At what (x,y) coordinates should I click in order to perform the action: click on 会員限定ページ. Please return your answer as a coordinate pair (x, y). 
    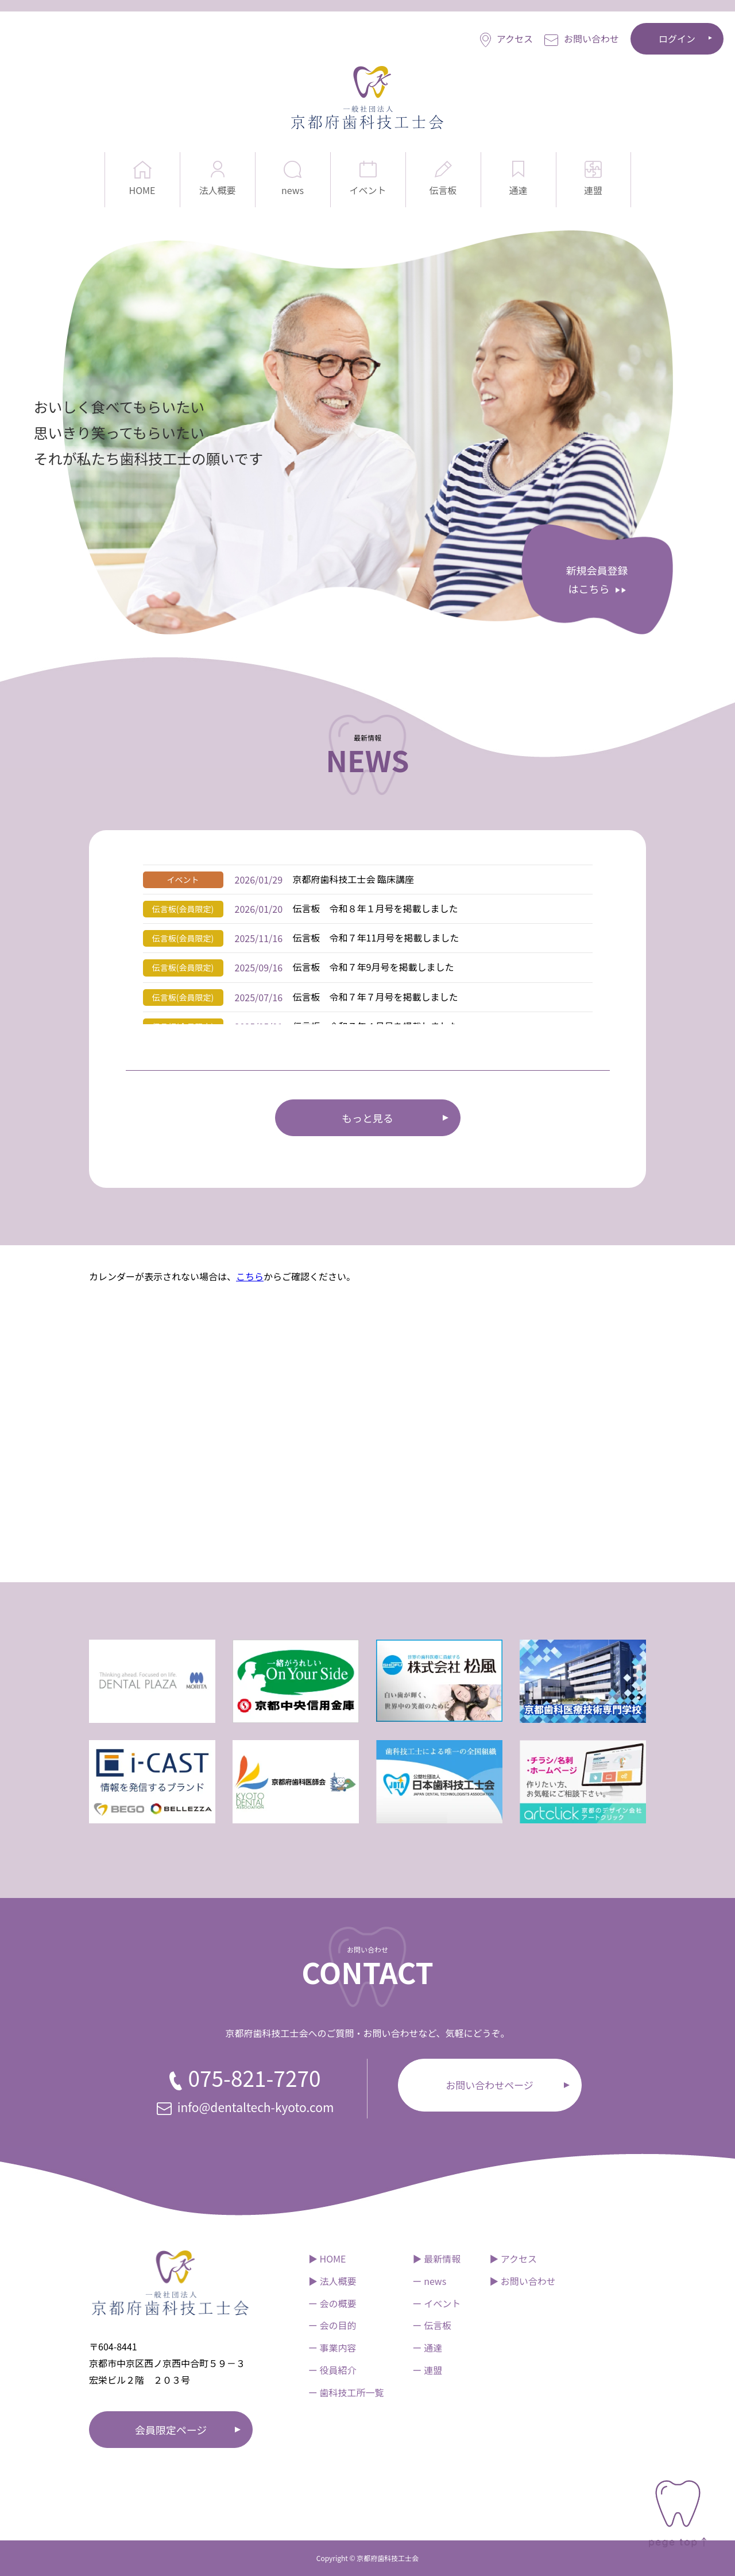
    Looking at the image, I should click on (171, 2429).